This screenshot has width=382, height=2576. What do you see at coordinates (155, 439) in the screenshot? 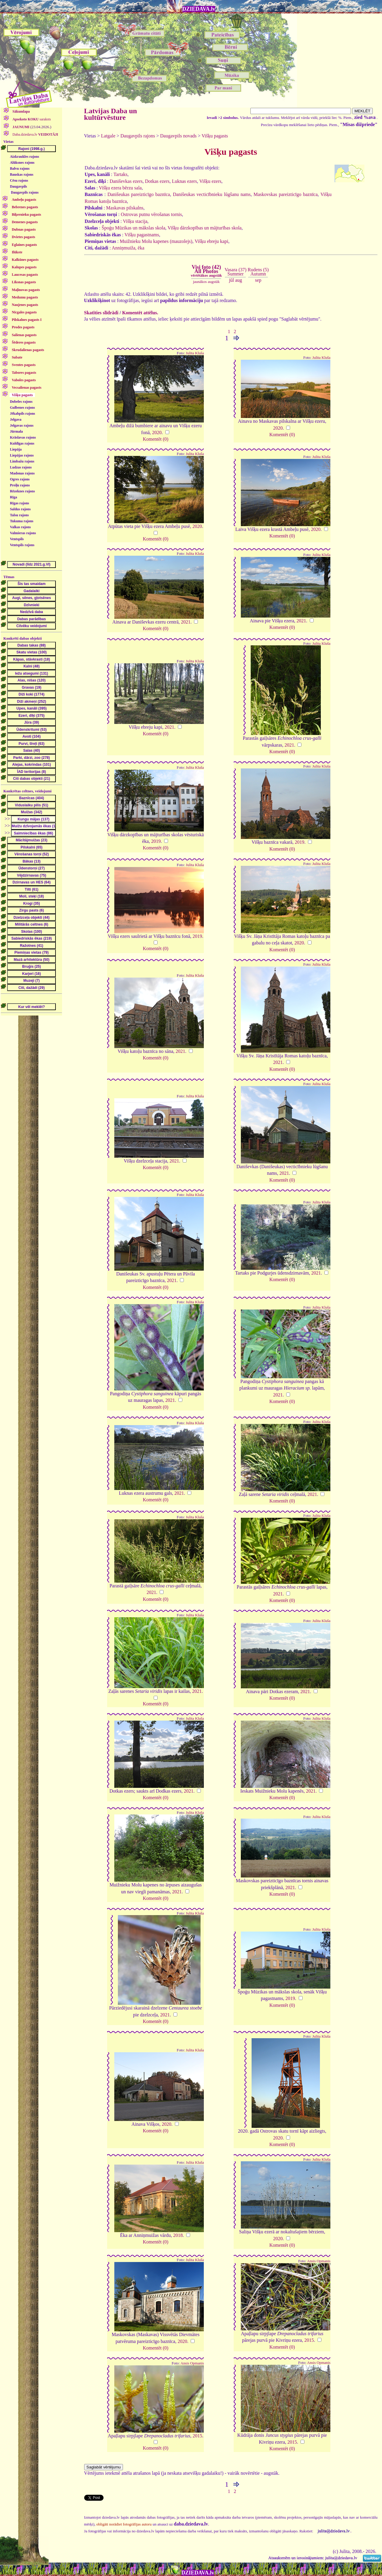
I see `Komentēt (0)` at bounding box center [155, 439].